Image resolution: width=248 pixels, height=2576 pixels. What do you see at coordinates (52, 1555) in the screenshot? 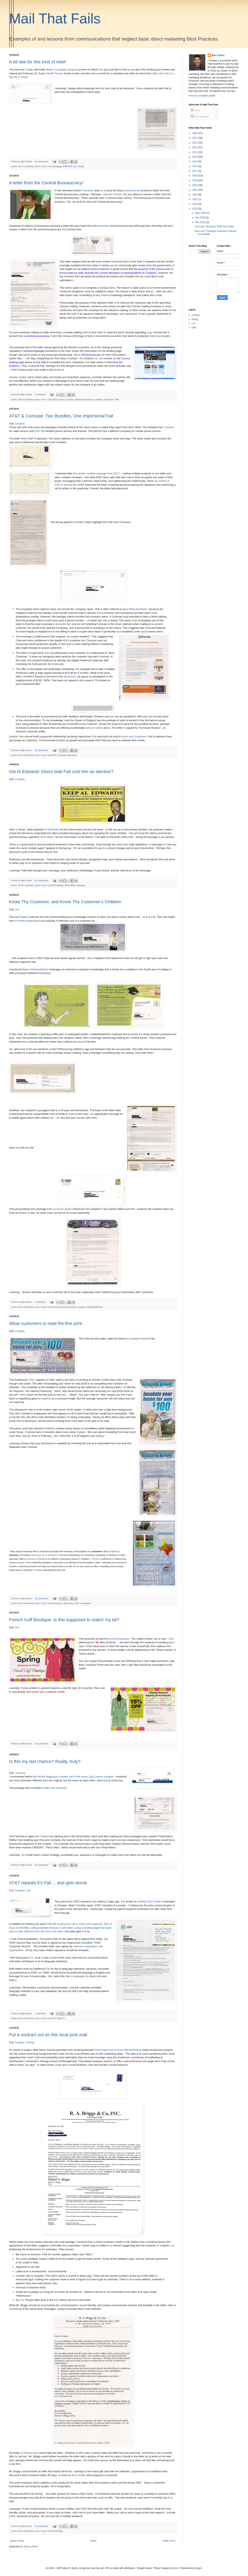
I see `disclaimer` at bounding box center [52, 1555].